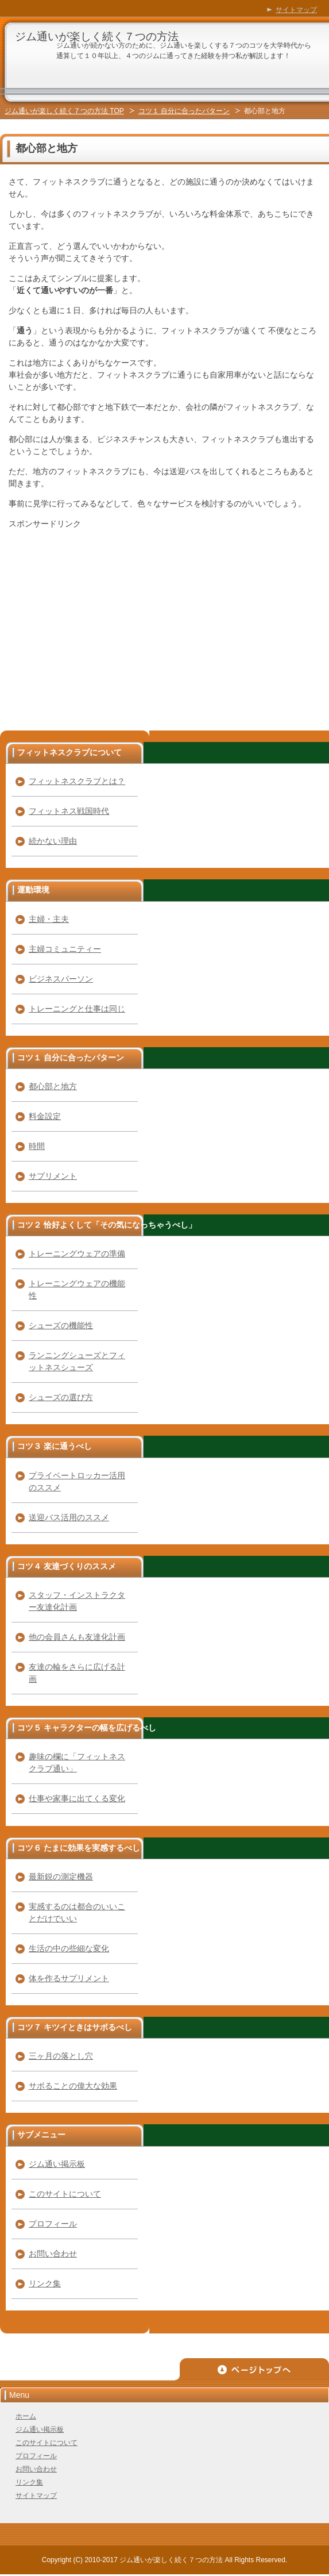 This screenshot has width=329, height=2576. I want to click on 主婦・主夫, so click(49, 919).